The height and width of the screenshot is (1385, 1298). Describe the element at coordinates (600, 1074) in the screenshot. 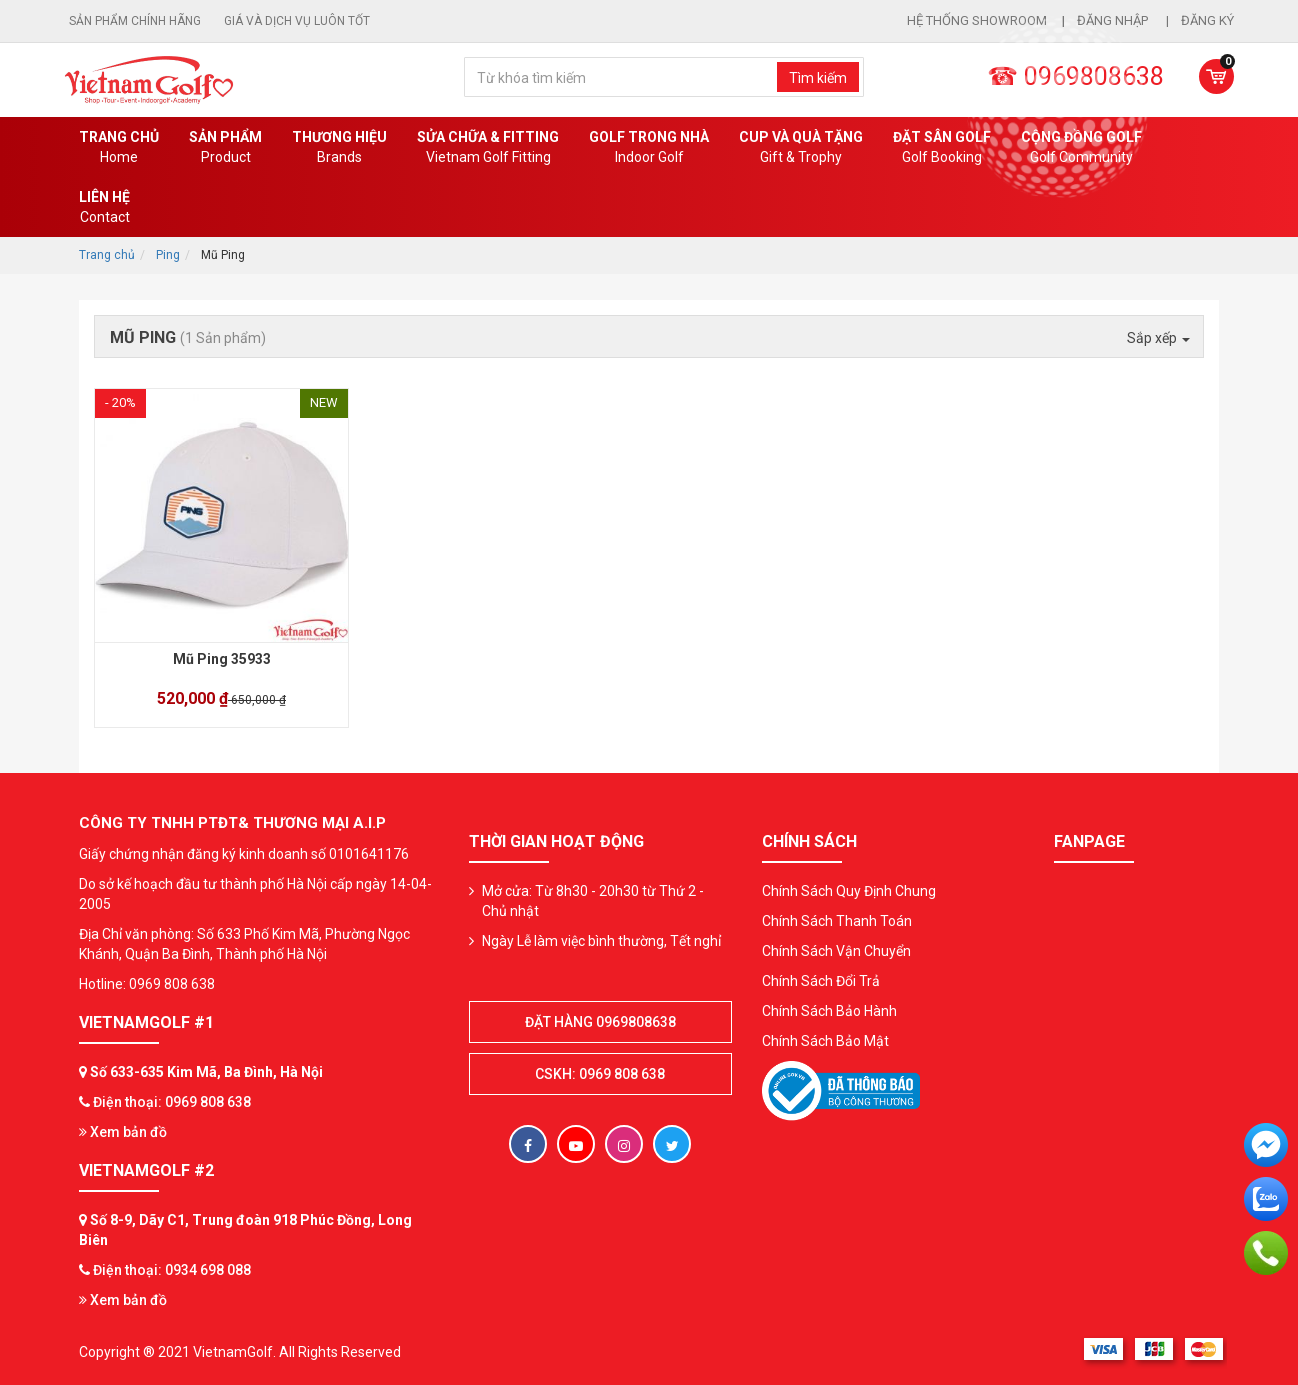

I see `CSKH: 0969 808 638` at that location.